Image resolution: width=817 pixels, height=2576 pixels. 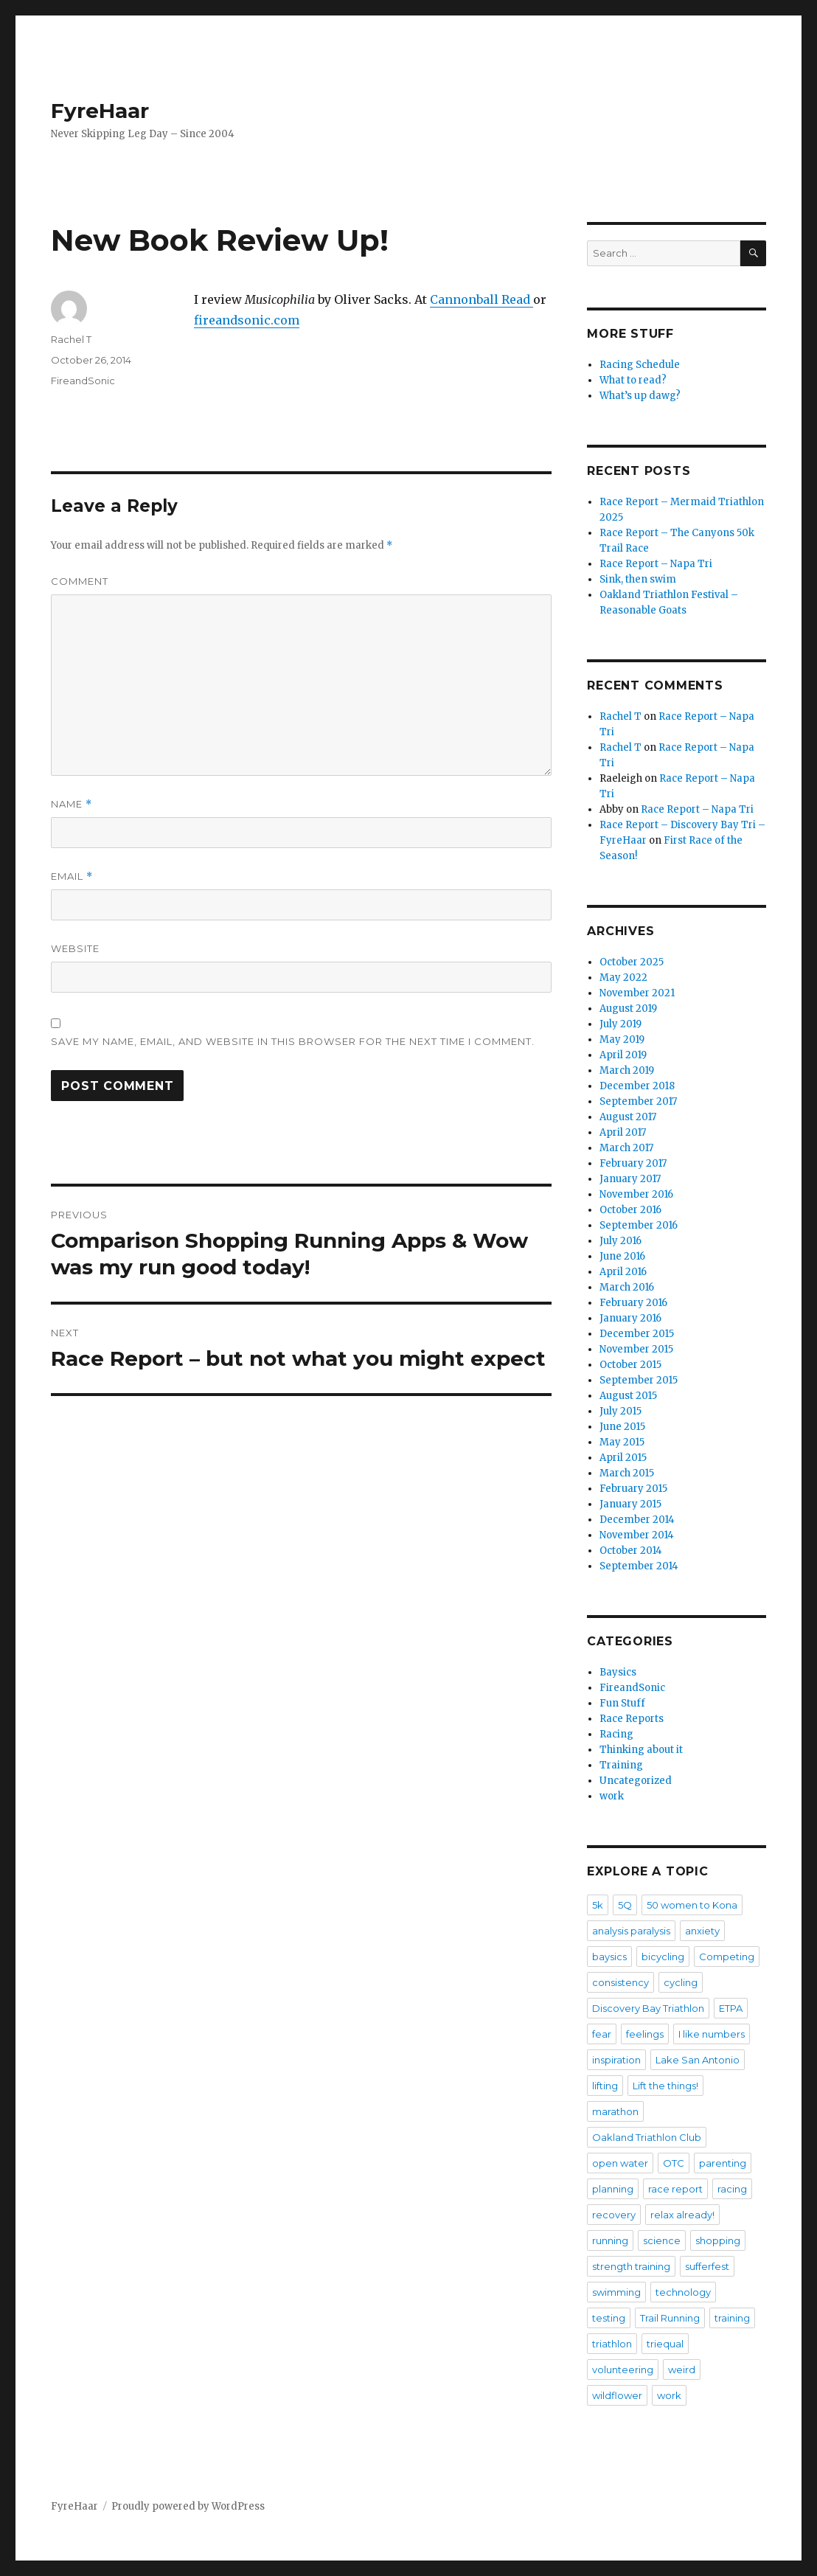 I want to click on training, so click(x=732, y=2318).